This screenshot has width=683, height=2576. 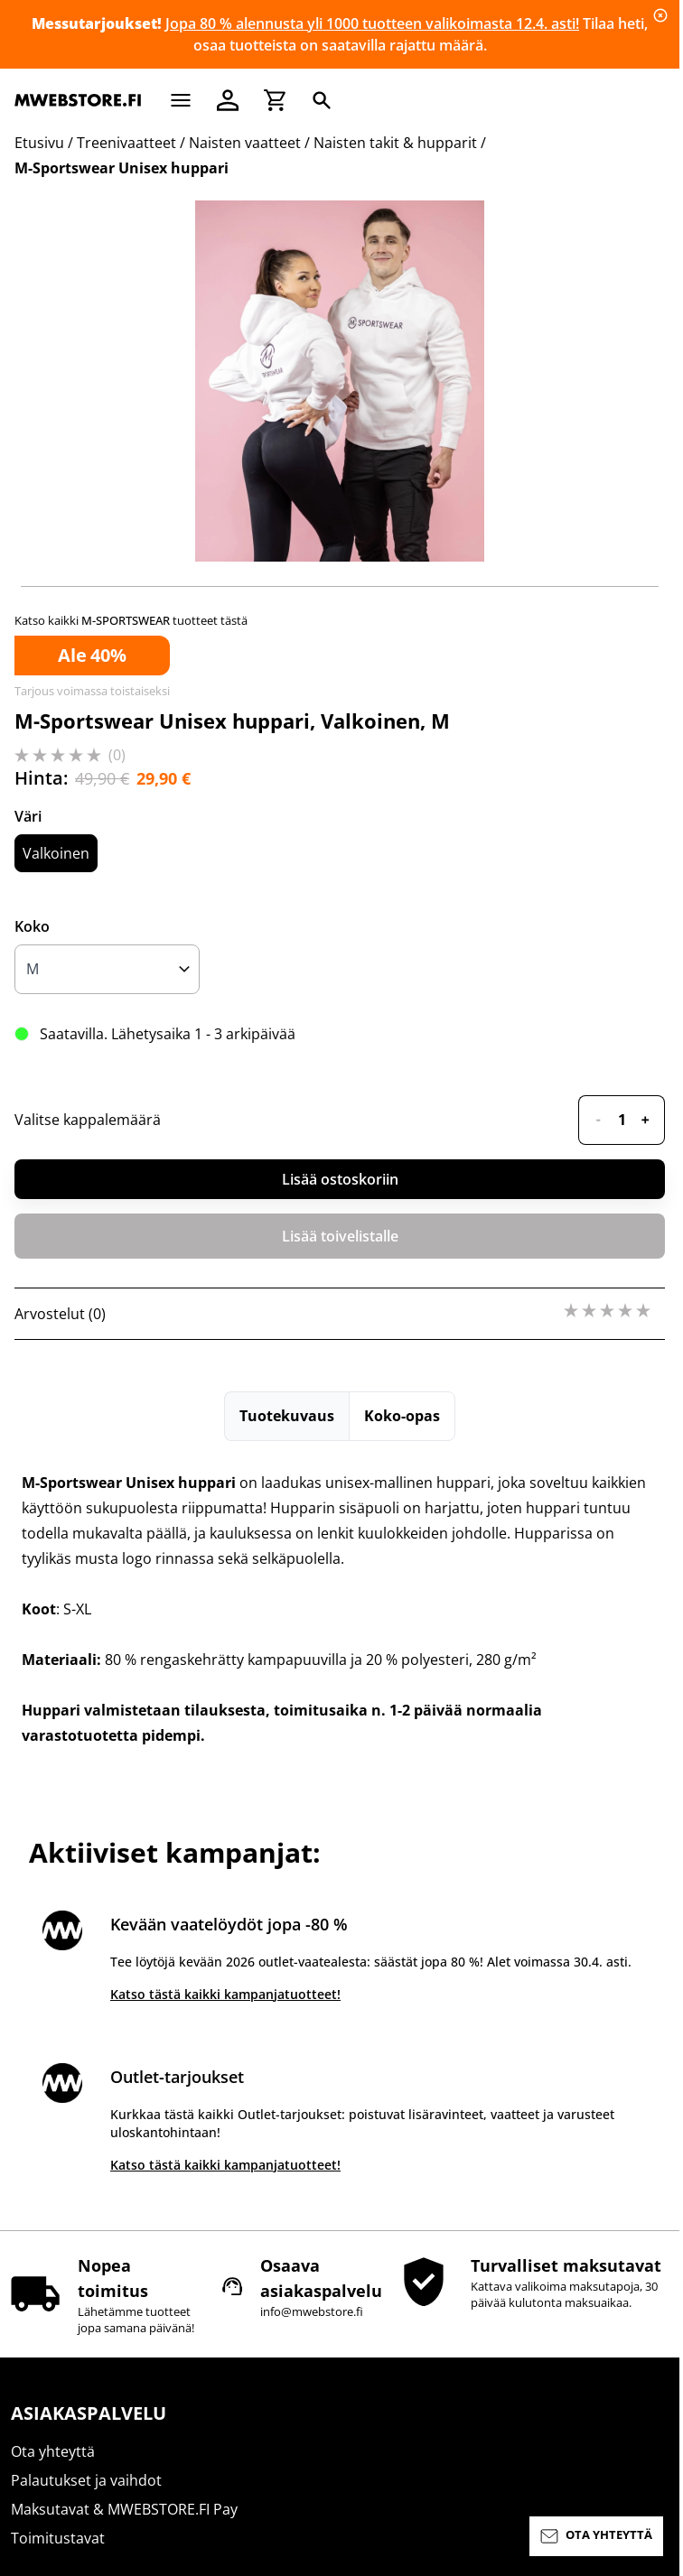 I want to click on Toimitustavat, so click(x=58, y=2538).